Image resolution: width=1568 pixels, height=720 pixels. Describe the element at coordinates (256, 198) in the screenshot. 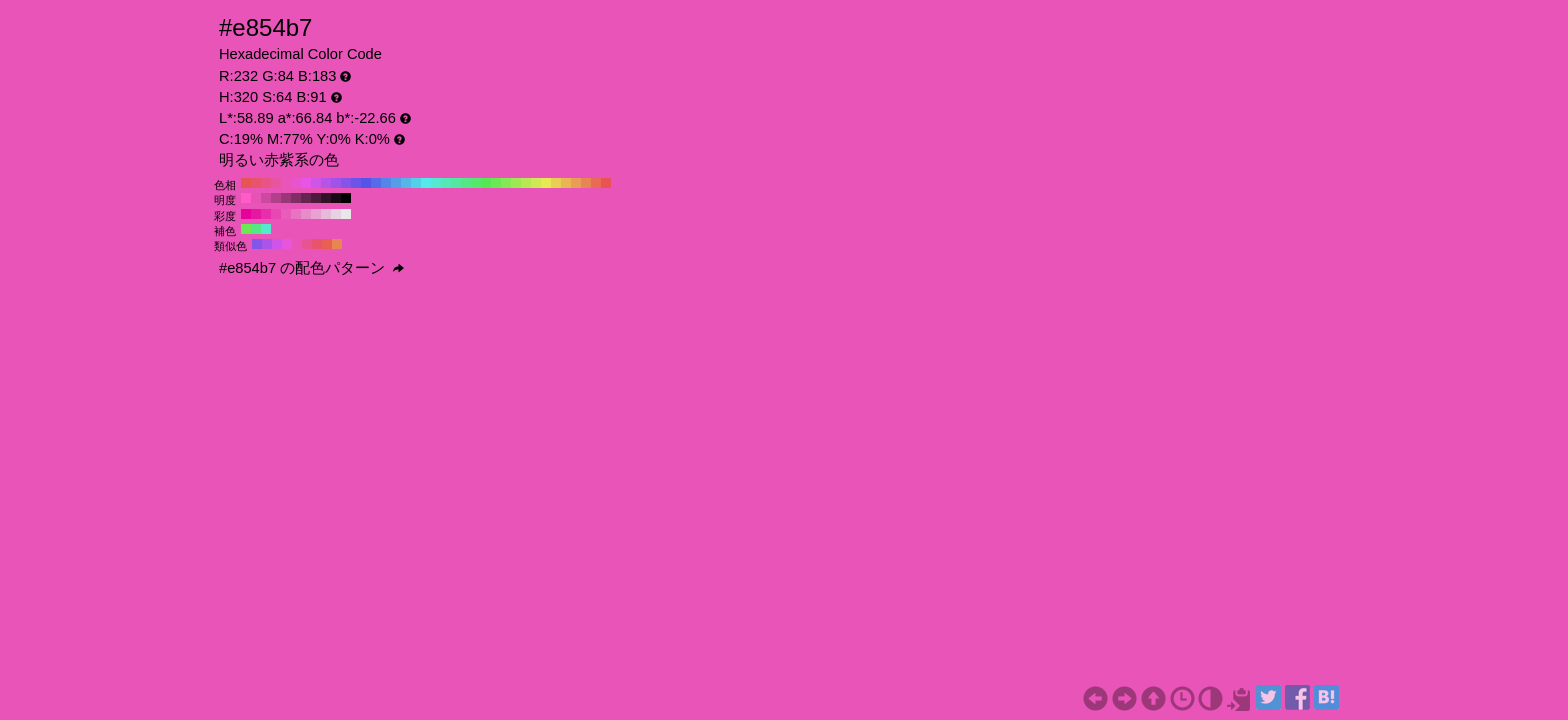

I see `#e653b5 H:320 S:64 B:90` at that location.